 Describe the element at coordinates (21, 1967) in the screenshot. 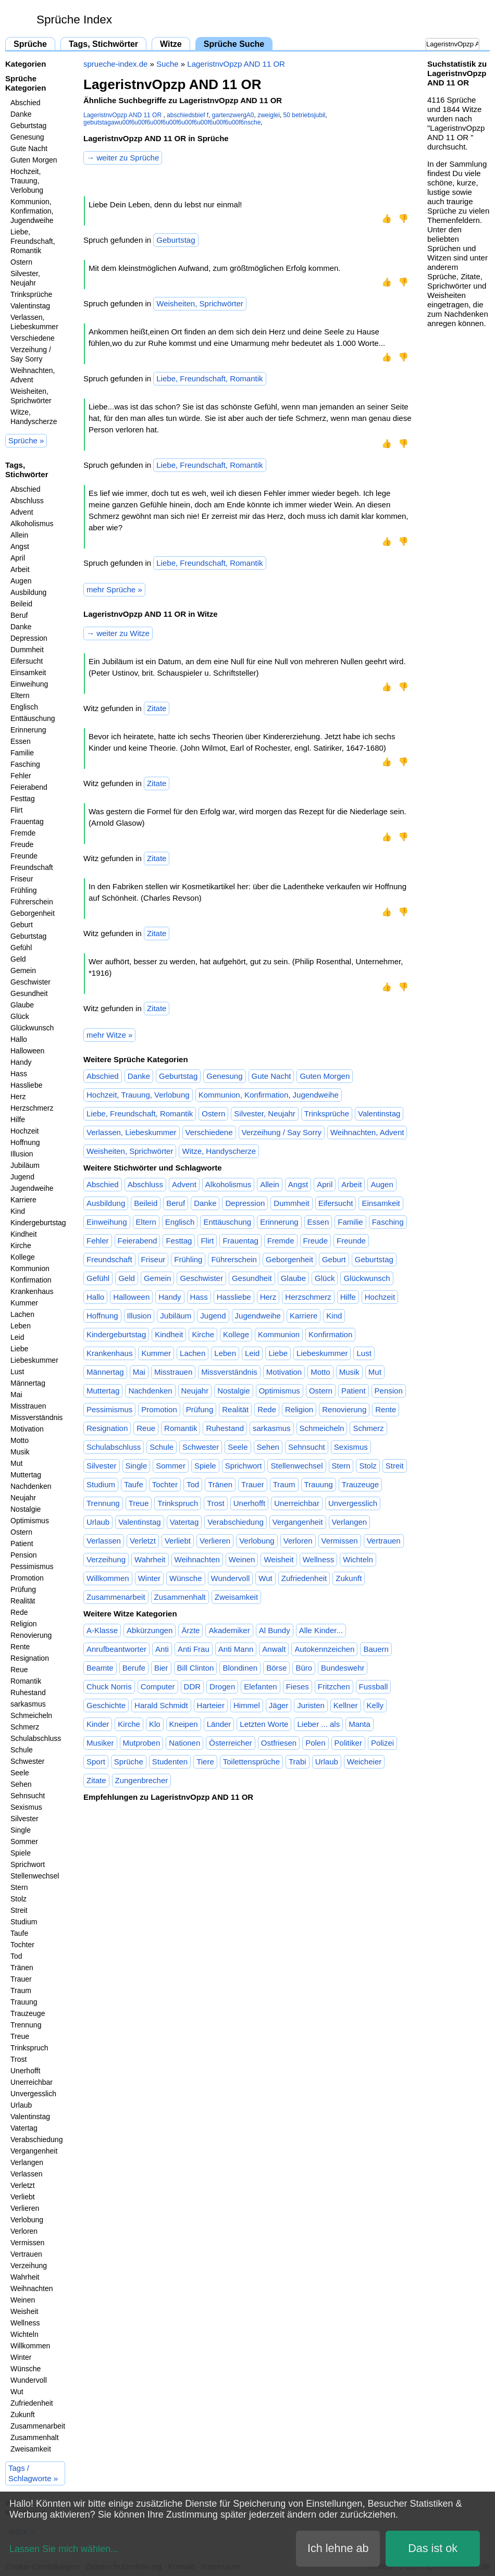

I see `Tränen` at that location.